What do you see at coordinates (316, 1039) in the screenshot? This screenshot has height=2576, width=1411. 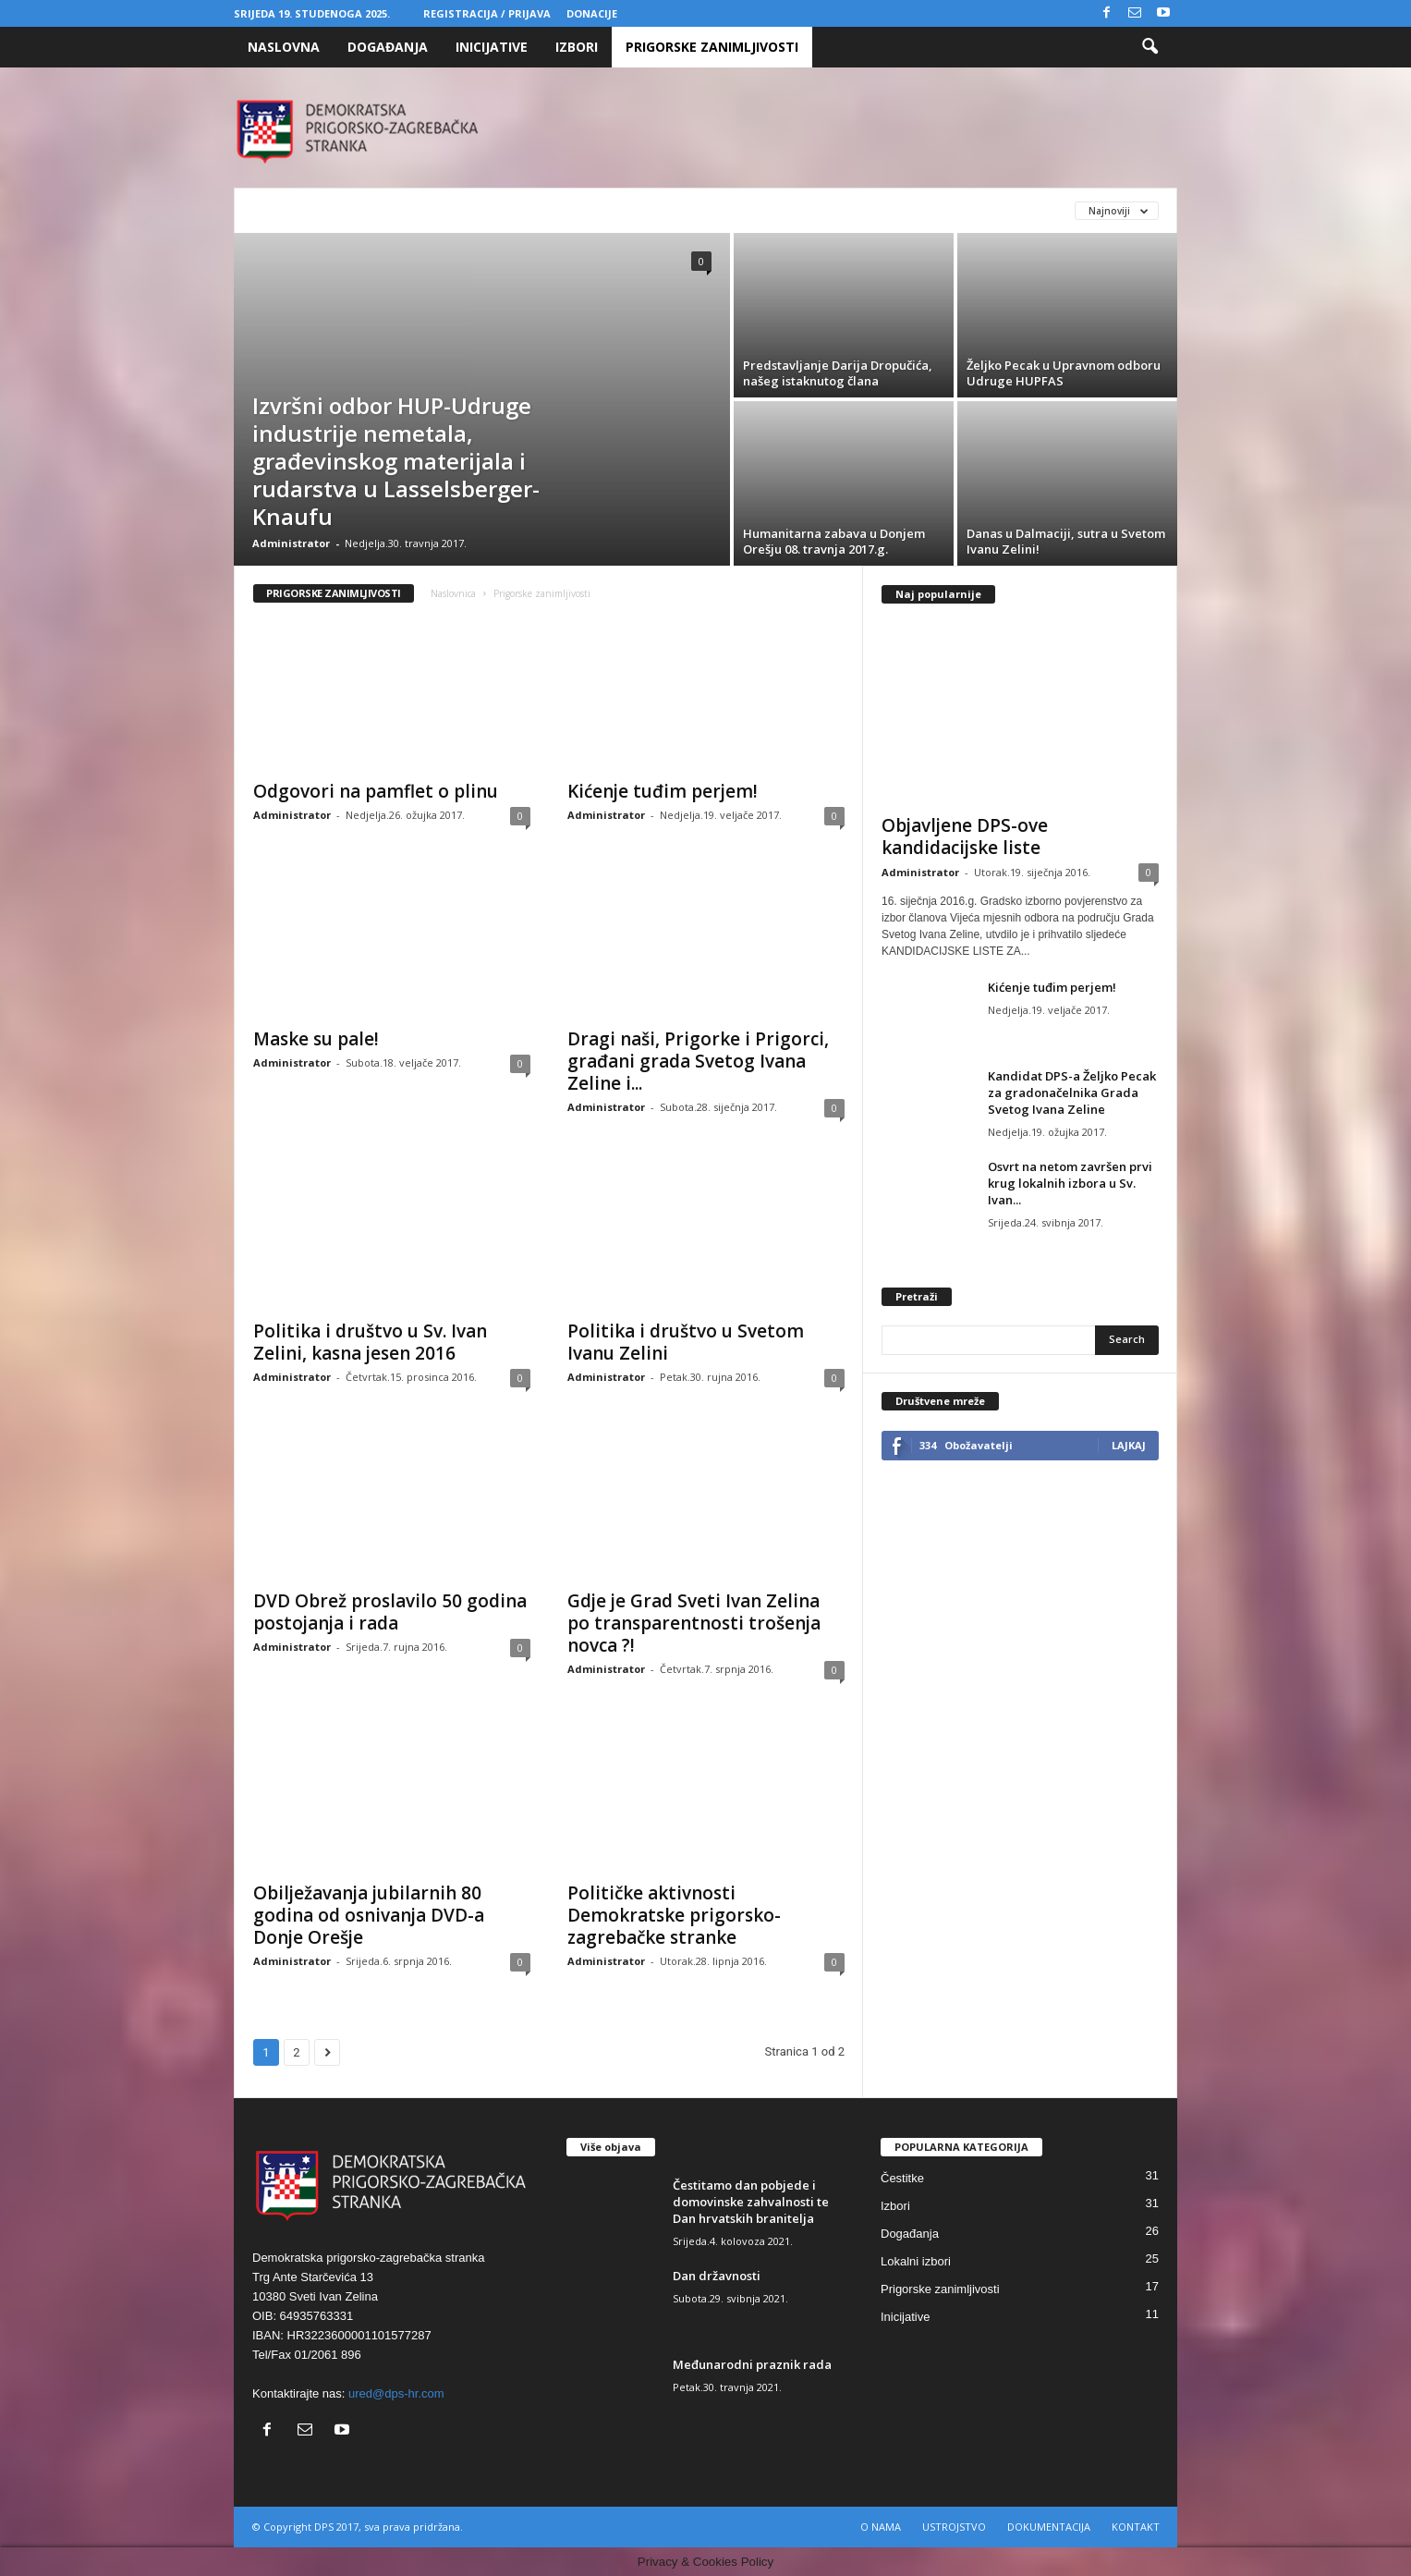 I see `Maske su pale!` at bounding box center [316, 1039].